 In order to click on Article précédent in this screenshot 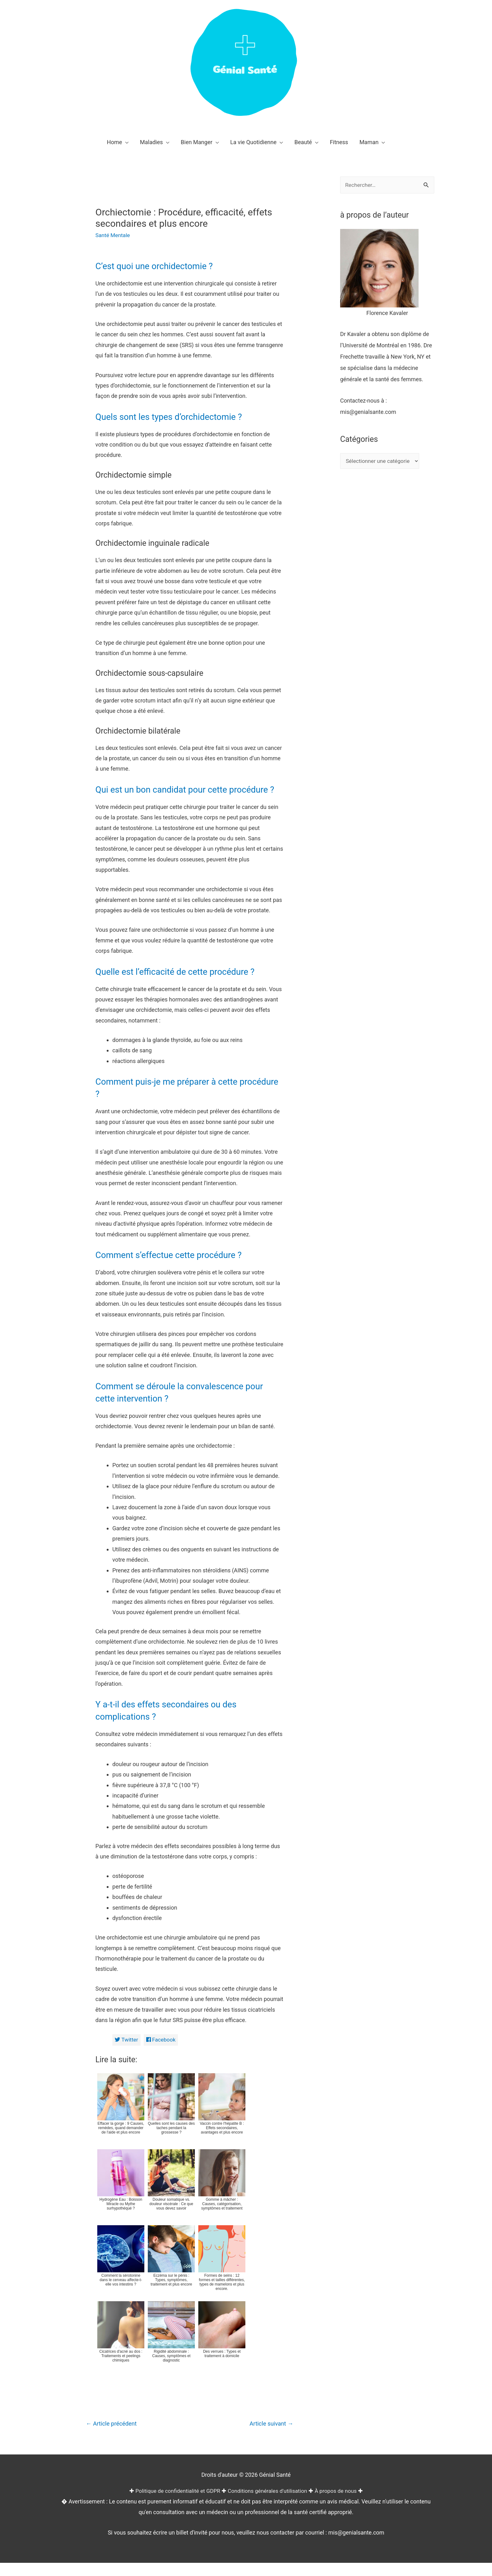, I will do `click(112, 2436)`.